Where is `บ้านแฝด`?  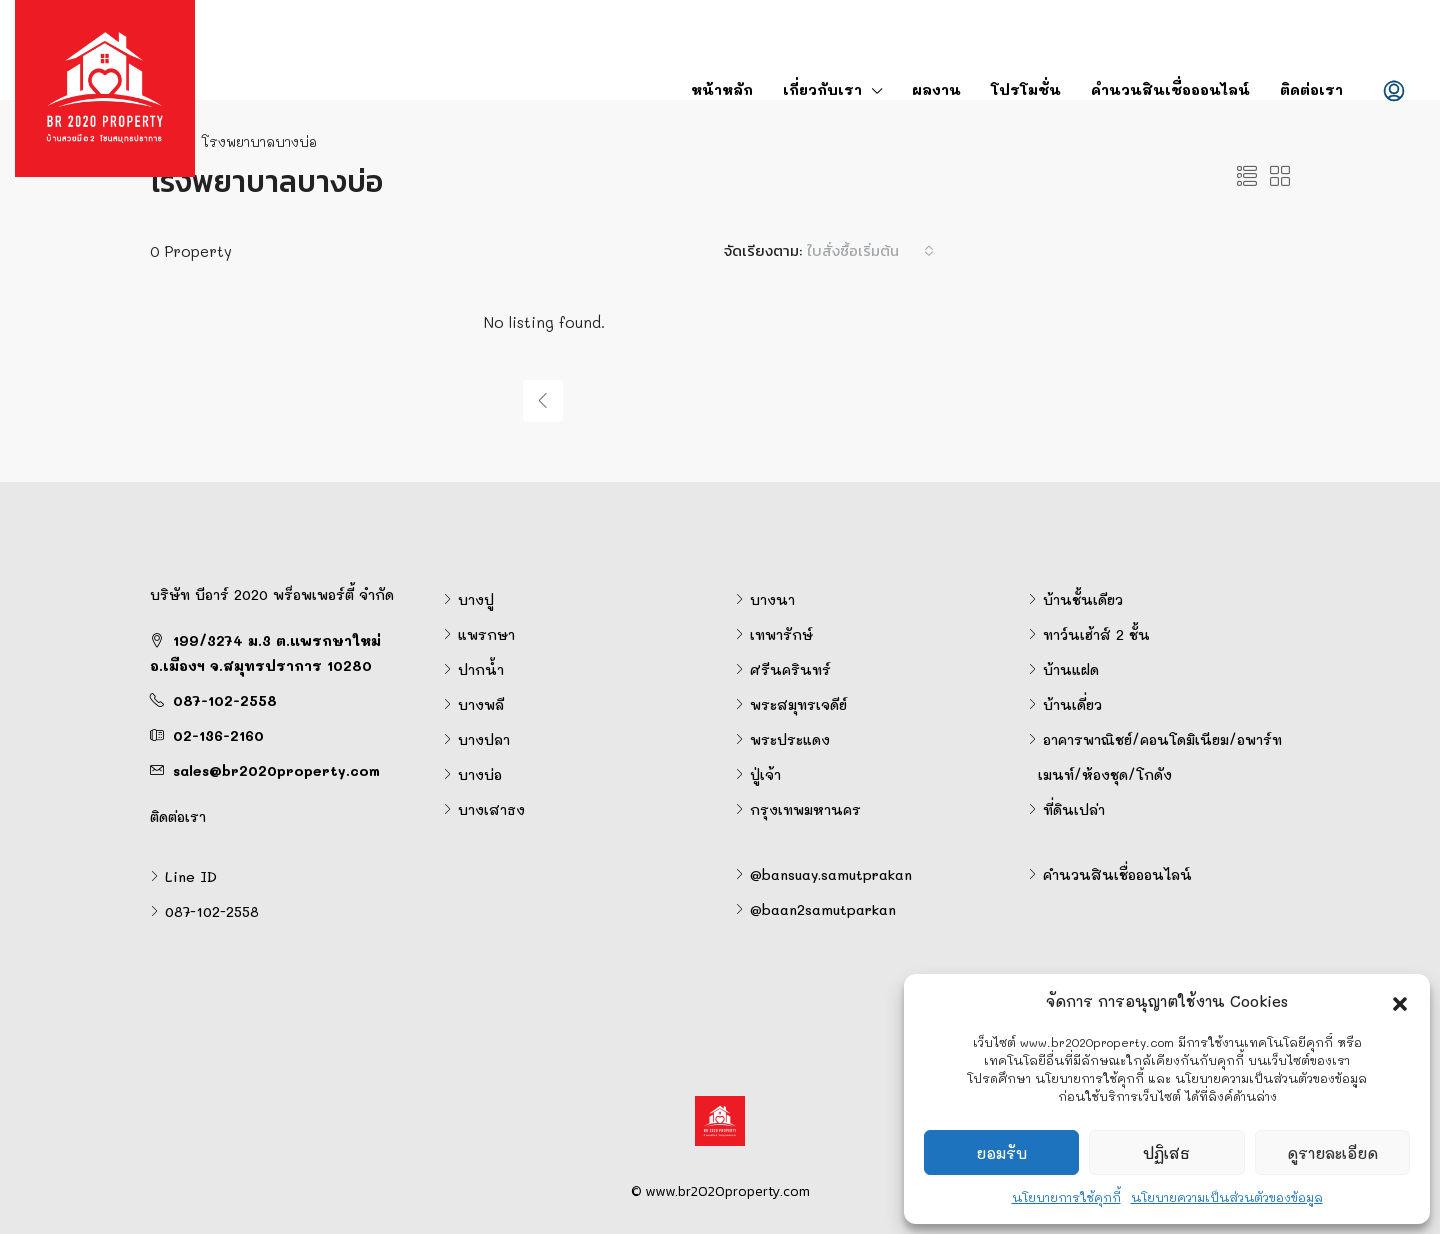 บ้านแฝด is located at coordinates (1071, 669).